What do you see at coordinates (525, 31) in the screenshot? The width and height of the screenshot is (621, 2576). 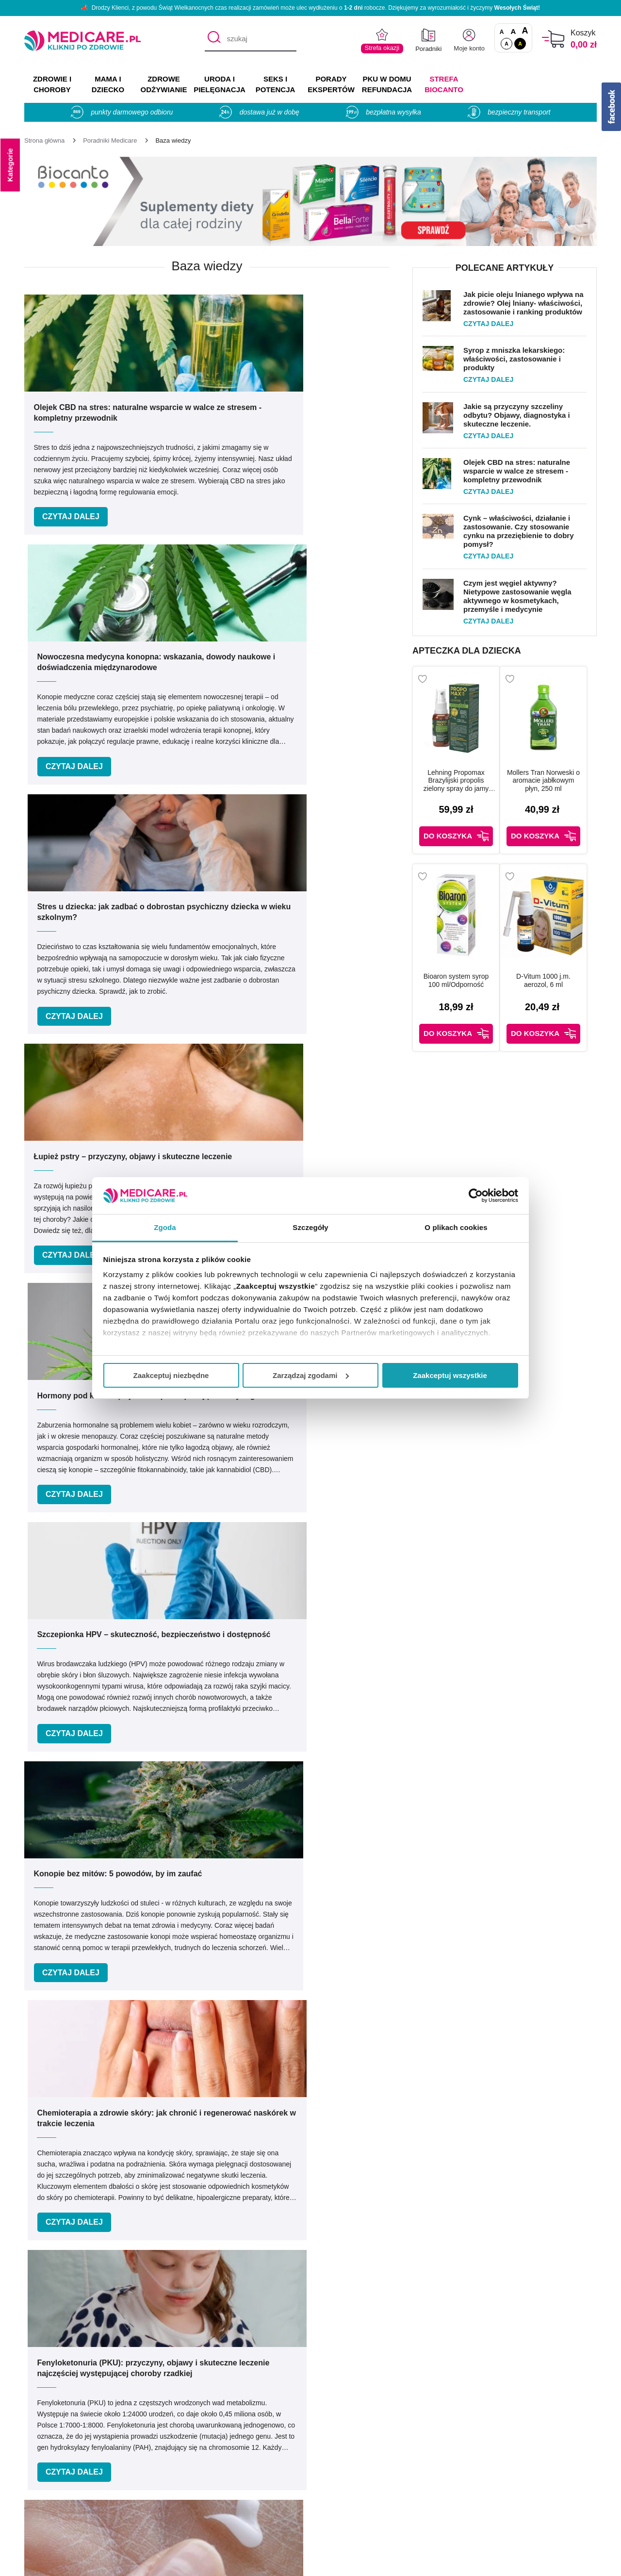 I see `A [Czcionki powiększone o 100%]` at bounding box center [525, 31].